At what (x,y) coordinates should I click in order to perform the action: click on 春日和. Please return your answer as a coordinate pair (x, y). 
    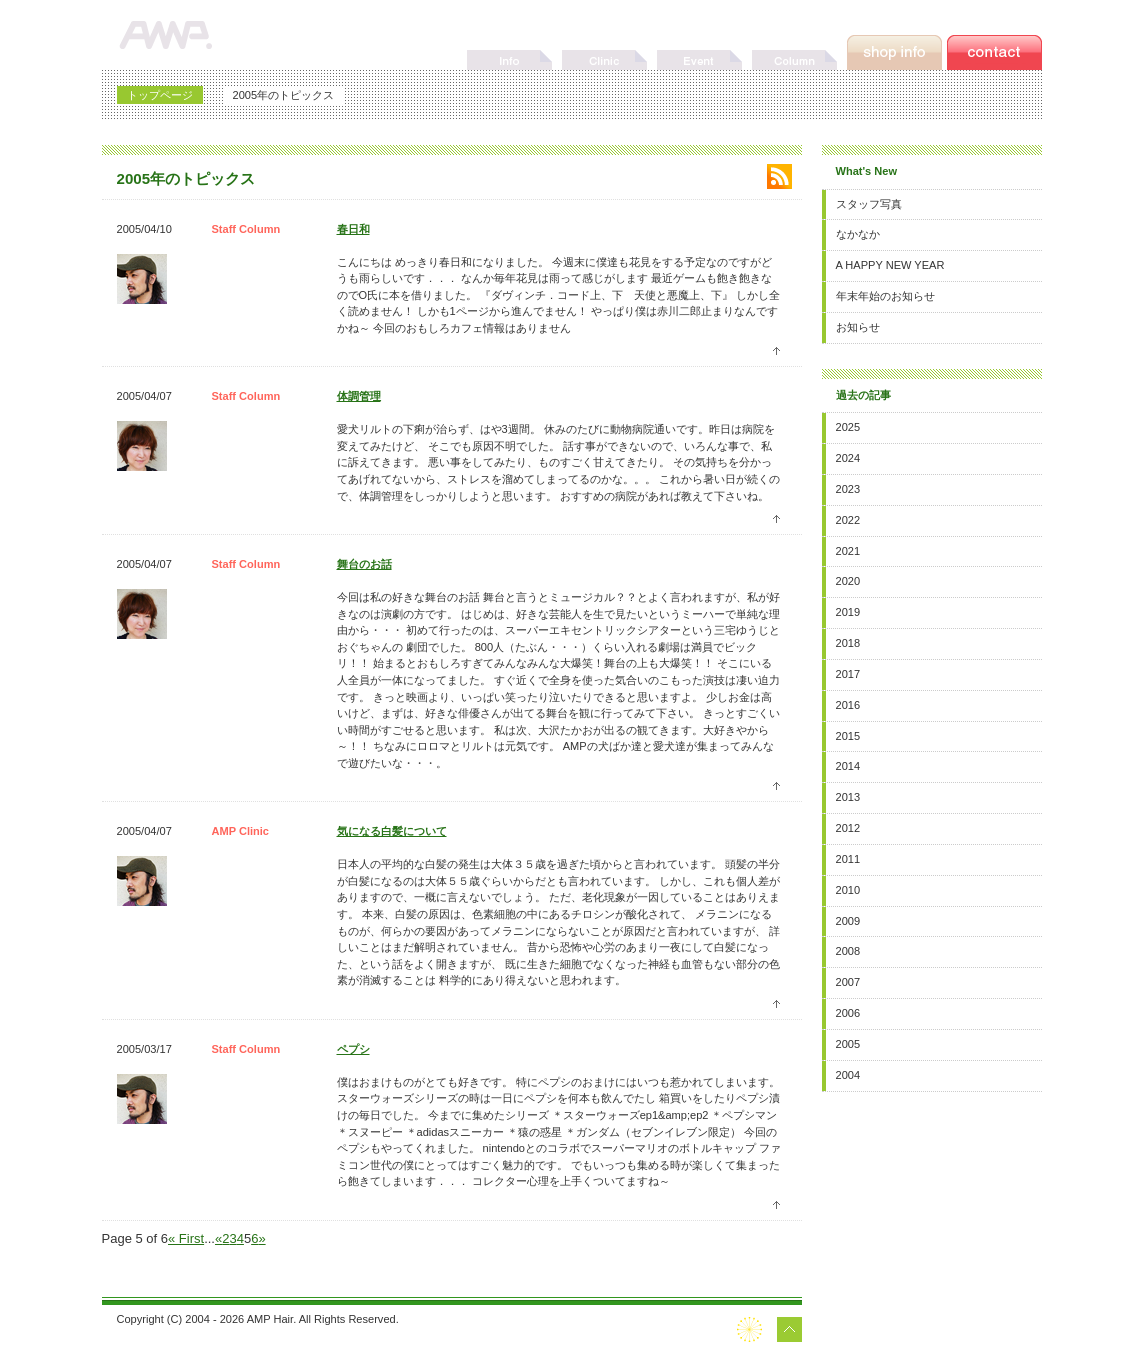
    Looking at the image, I should click on (353, 229).